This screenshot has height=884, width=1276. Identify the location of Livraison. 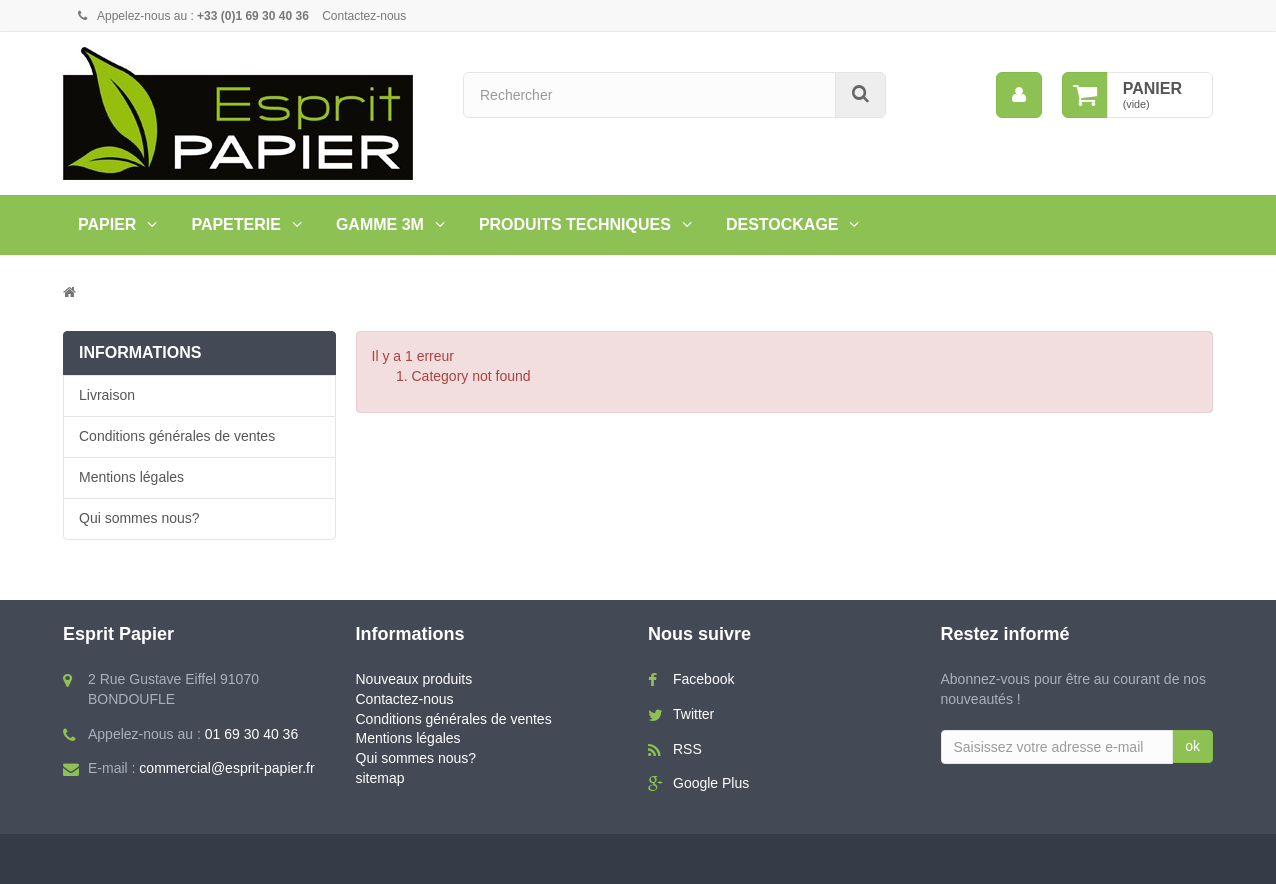
(107, 395).